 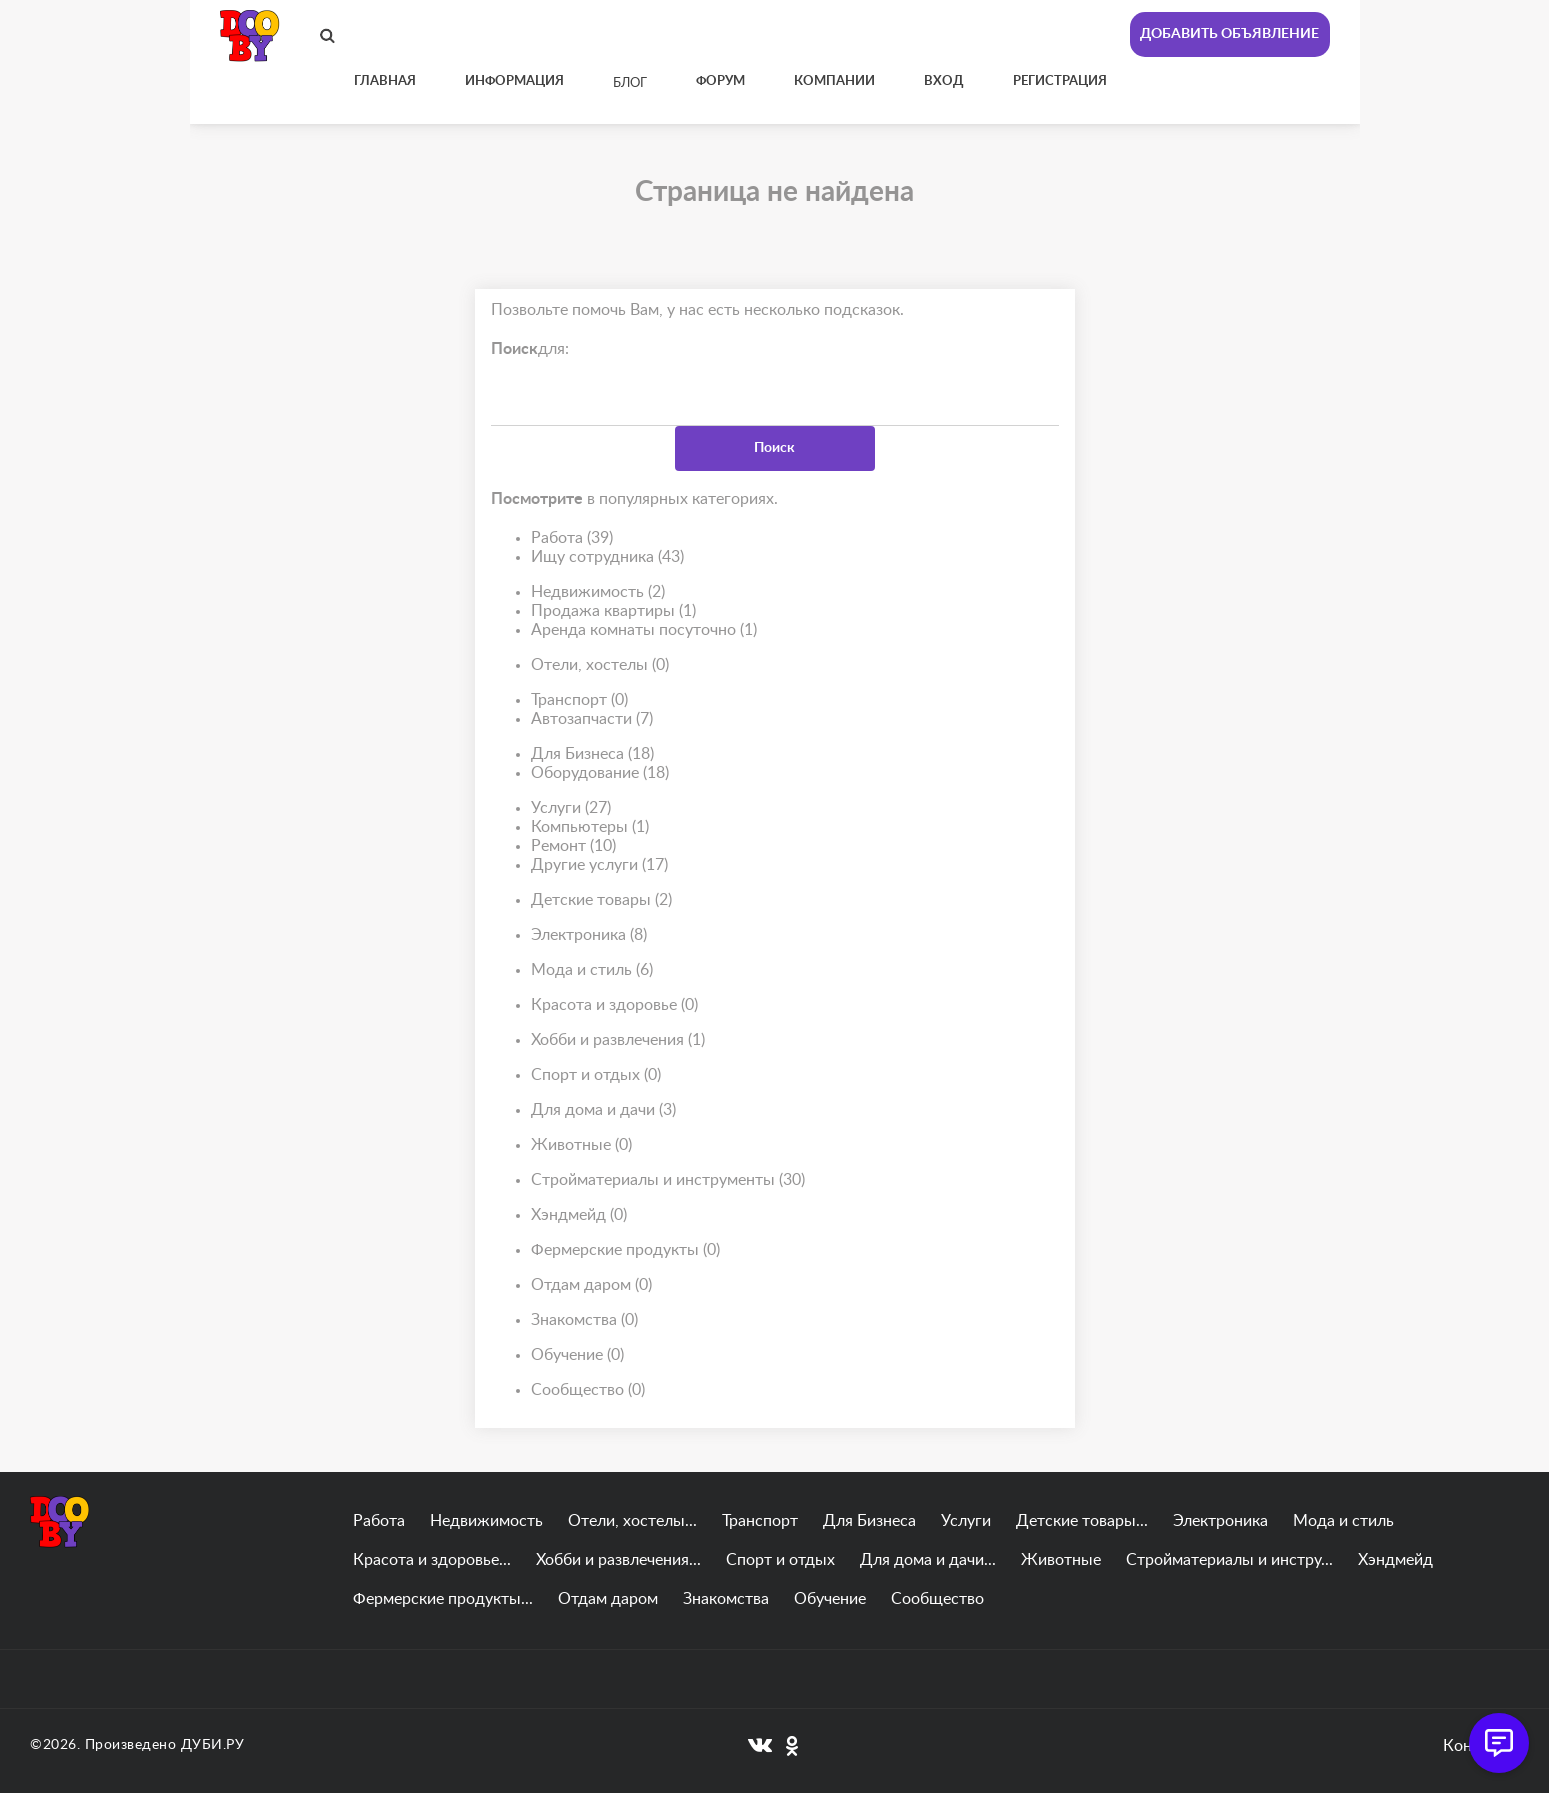 What do you see at coordinates (618, 1040) in the screenshot?
I see `Хобби и развлечения` at bounding box center [618, 1040].